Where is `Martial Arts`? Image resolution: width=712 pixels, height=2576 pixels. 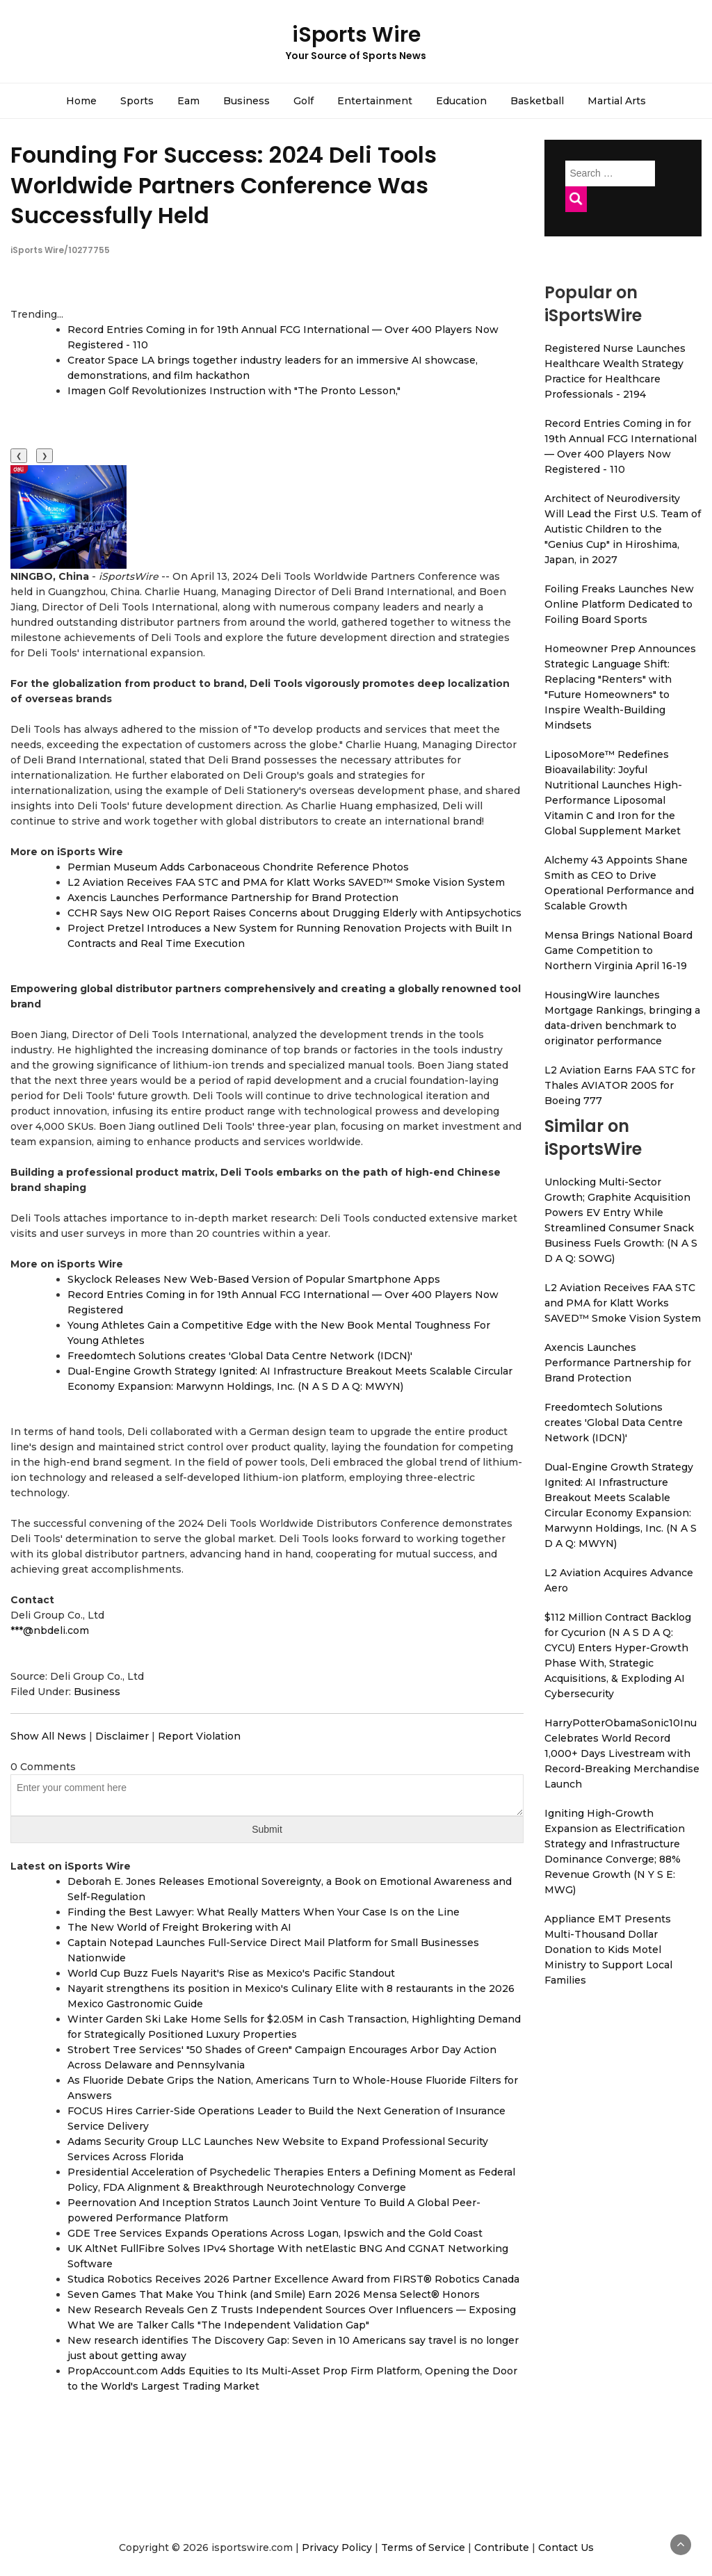
Martial Arts is located at coordinates (617, 101).